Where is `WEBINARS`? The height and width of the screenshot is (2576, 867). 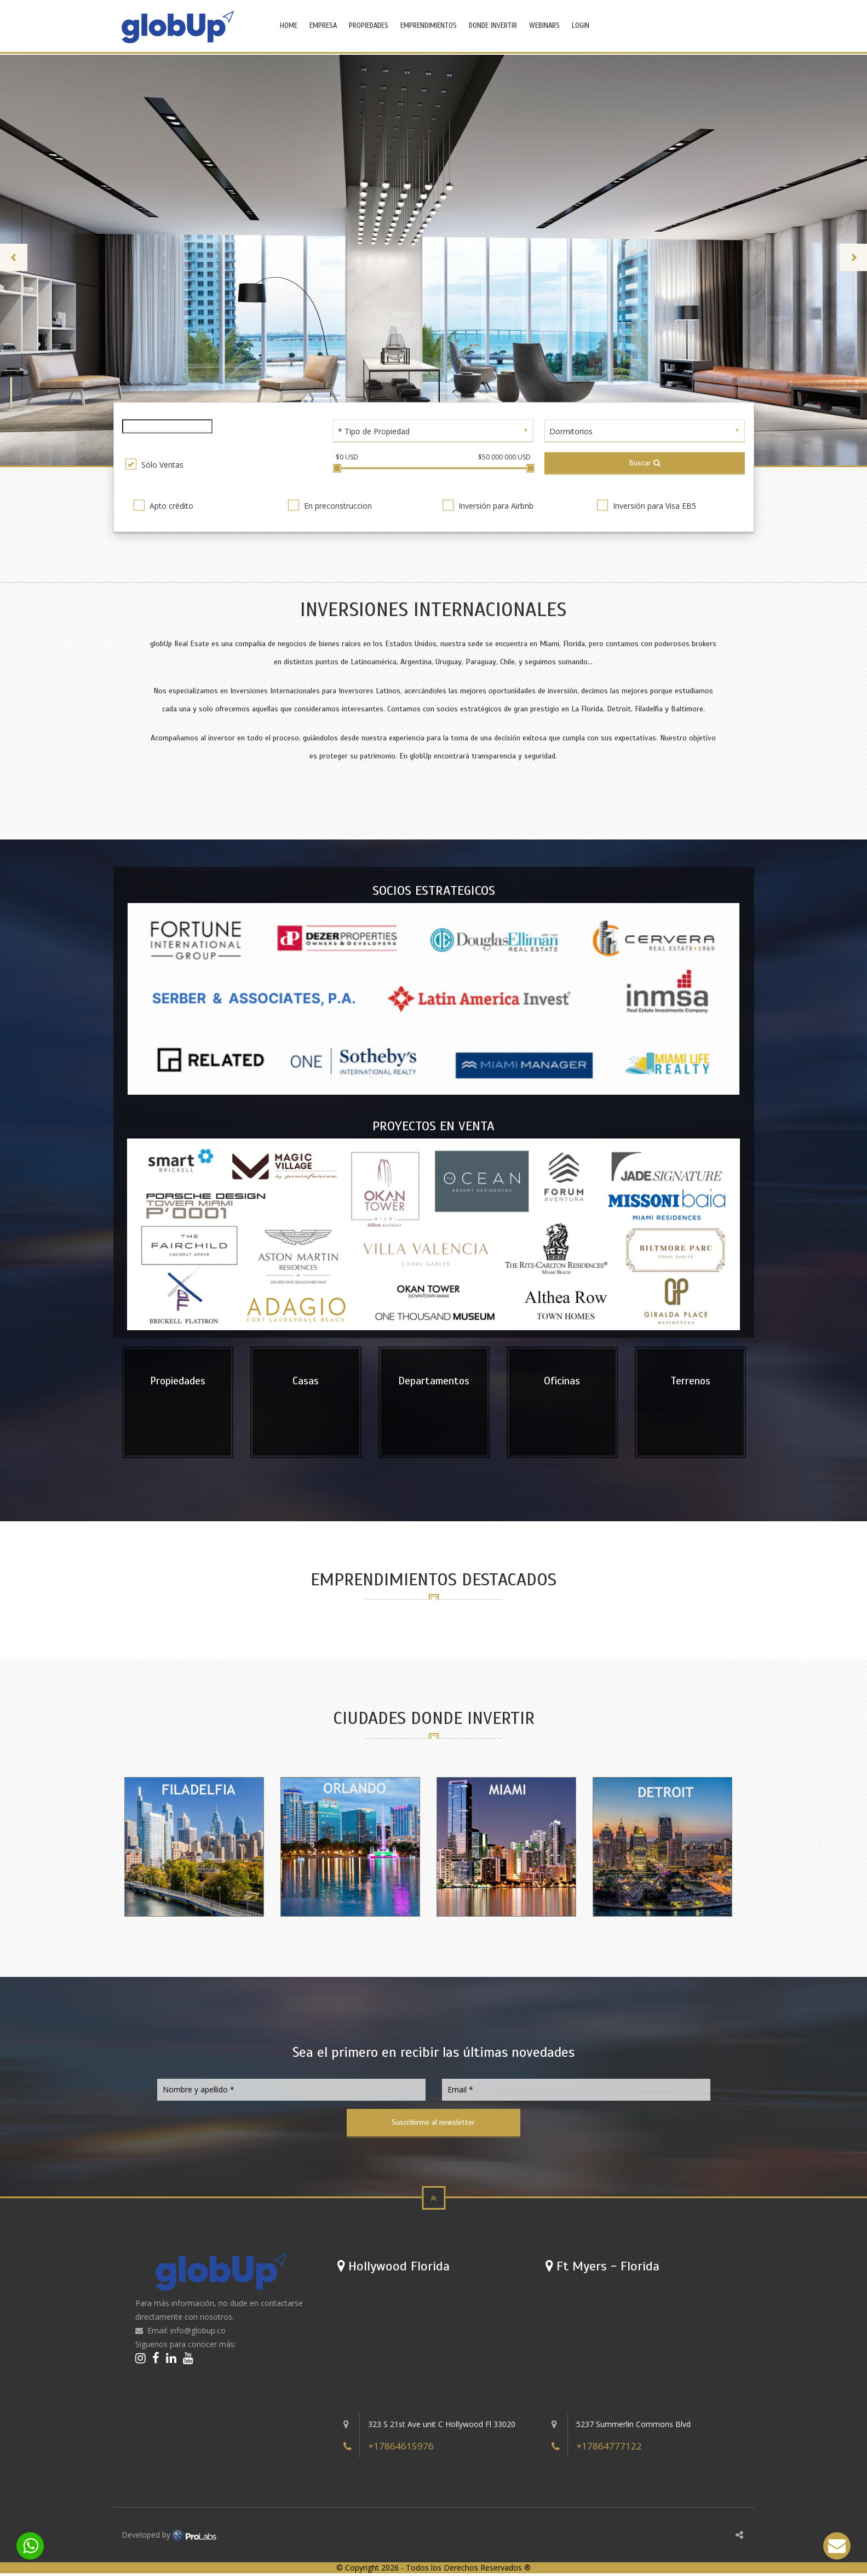
WEBINARS is located at coordinates (544, 25).